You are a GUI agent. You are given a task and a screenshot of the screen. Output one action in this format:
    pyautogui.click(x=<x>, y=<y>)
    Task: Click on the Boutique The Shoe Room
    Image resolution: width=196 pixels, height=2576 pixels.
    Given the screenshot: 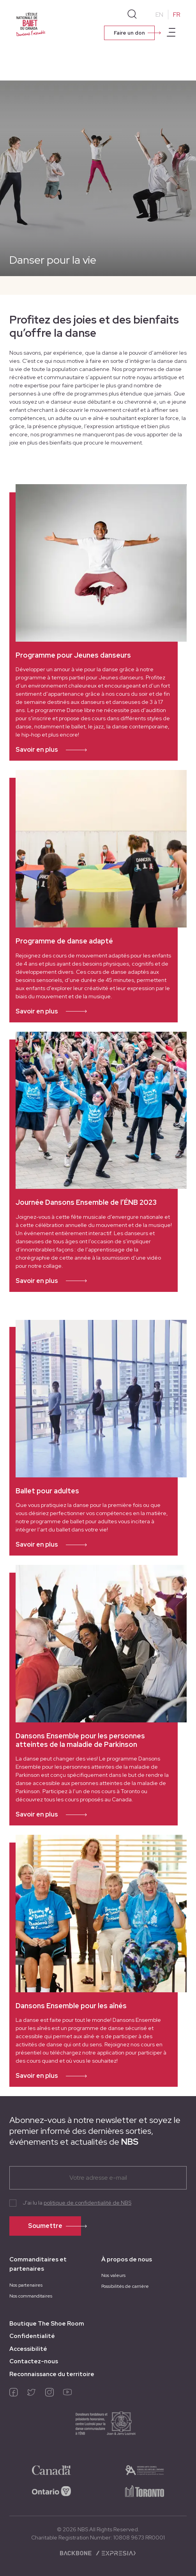 What is the action you would take?
    pyautogui.click(x=46, y=2324)
    